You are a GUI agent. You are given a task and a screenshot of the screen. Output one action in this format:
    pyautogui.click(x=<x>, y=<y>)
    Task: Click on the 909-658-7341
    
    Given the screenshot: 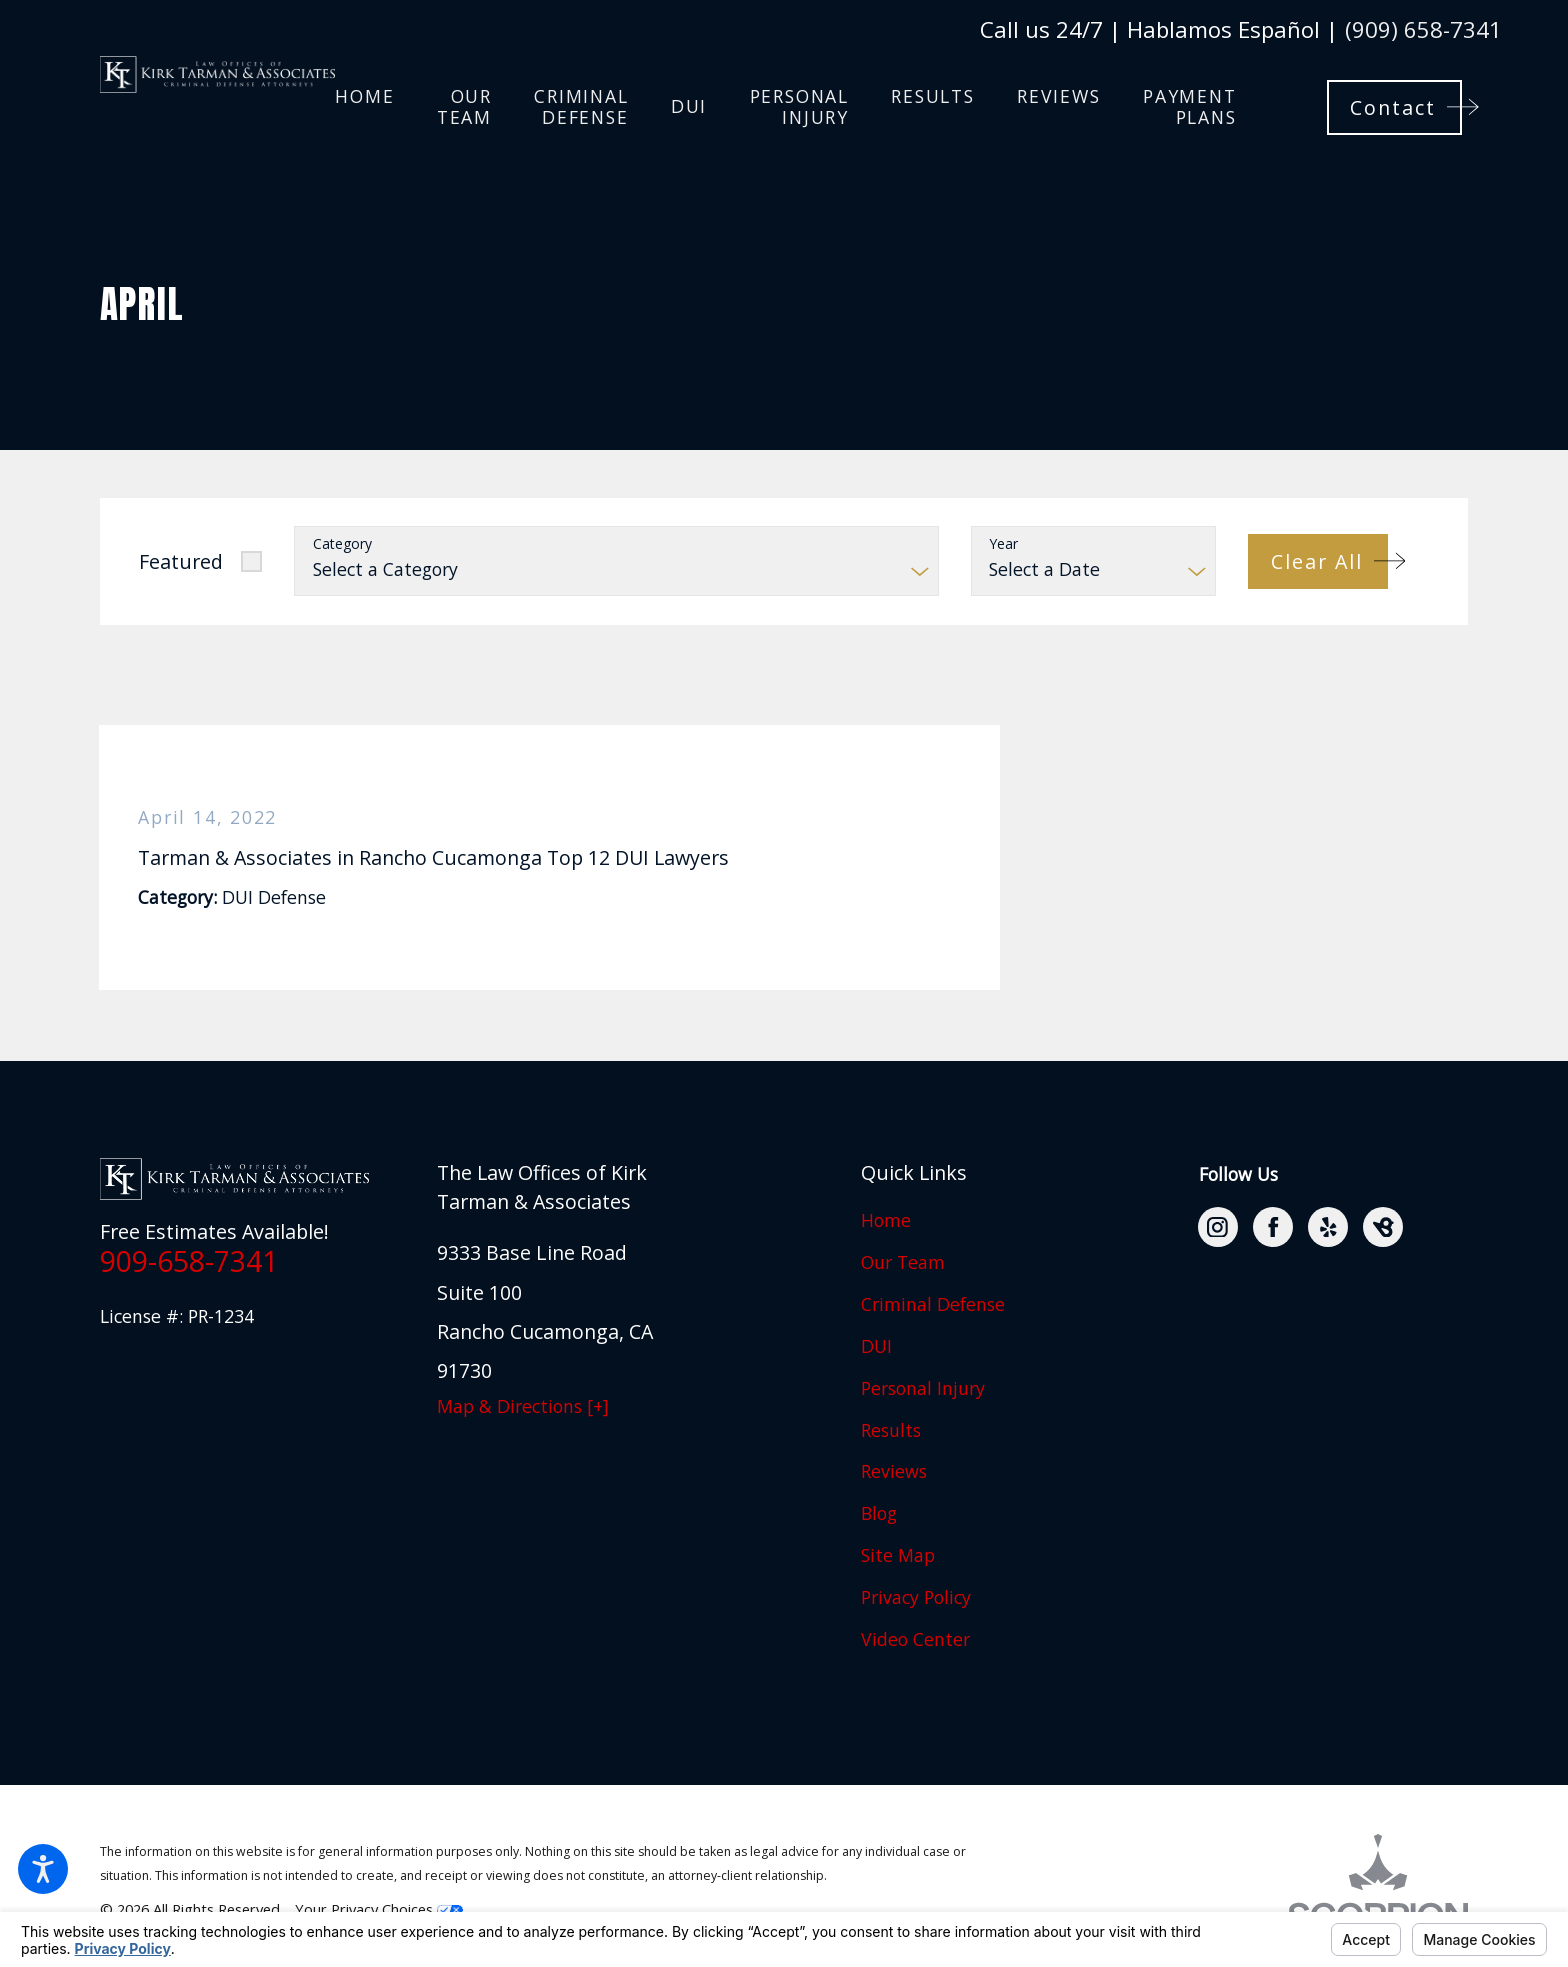 What is the action you would take?
    pyautogui.click(x=189, y=1261)
    